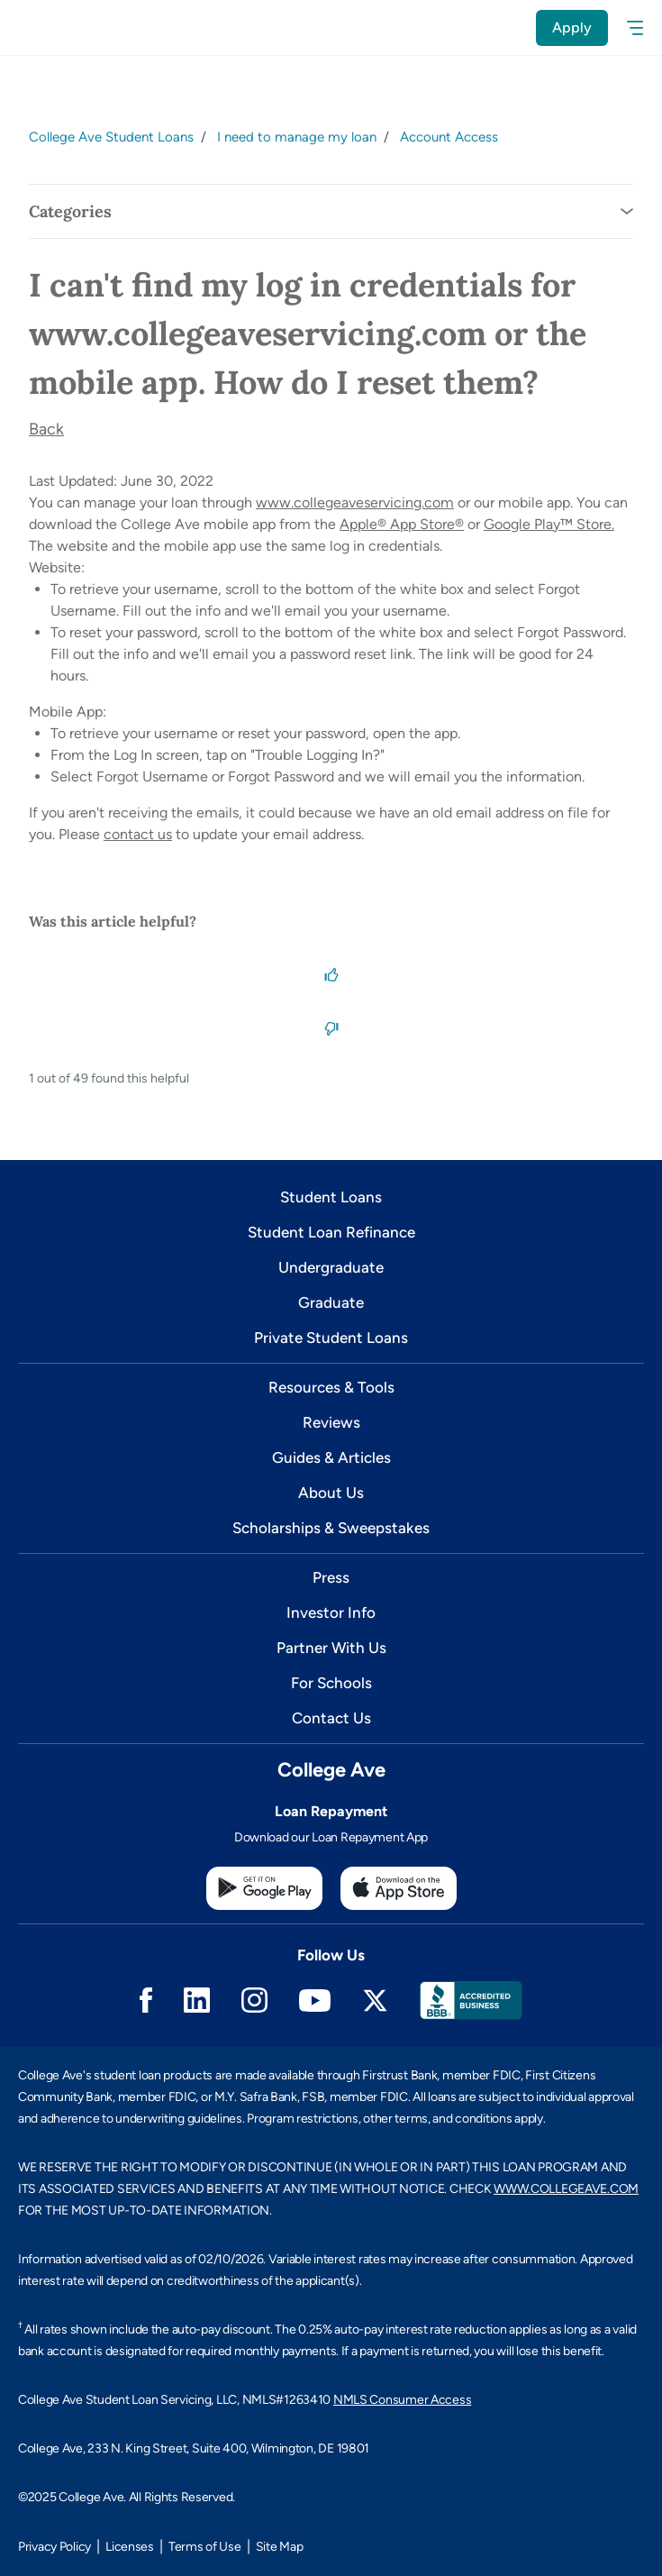  I want to click on [This article was helpful], so click(331, 973).